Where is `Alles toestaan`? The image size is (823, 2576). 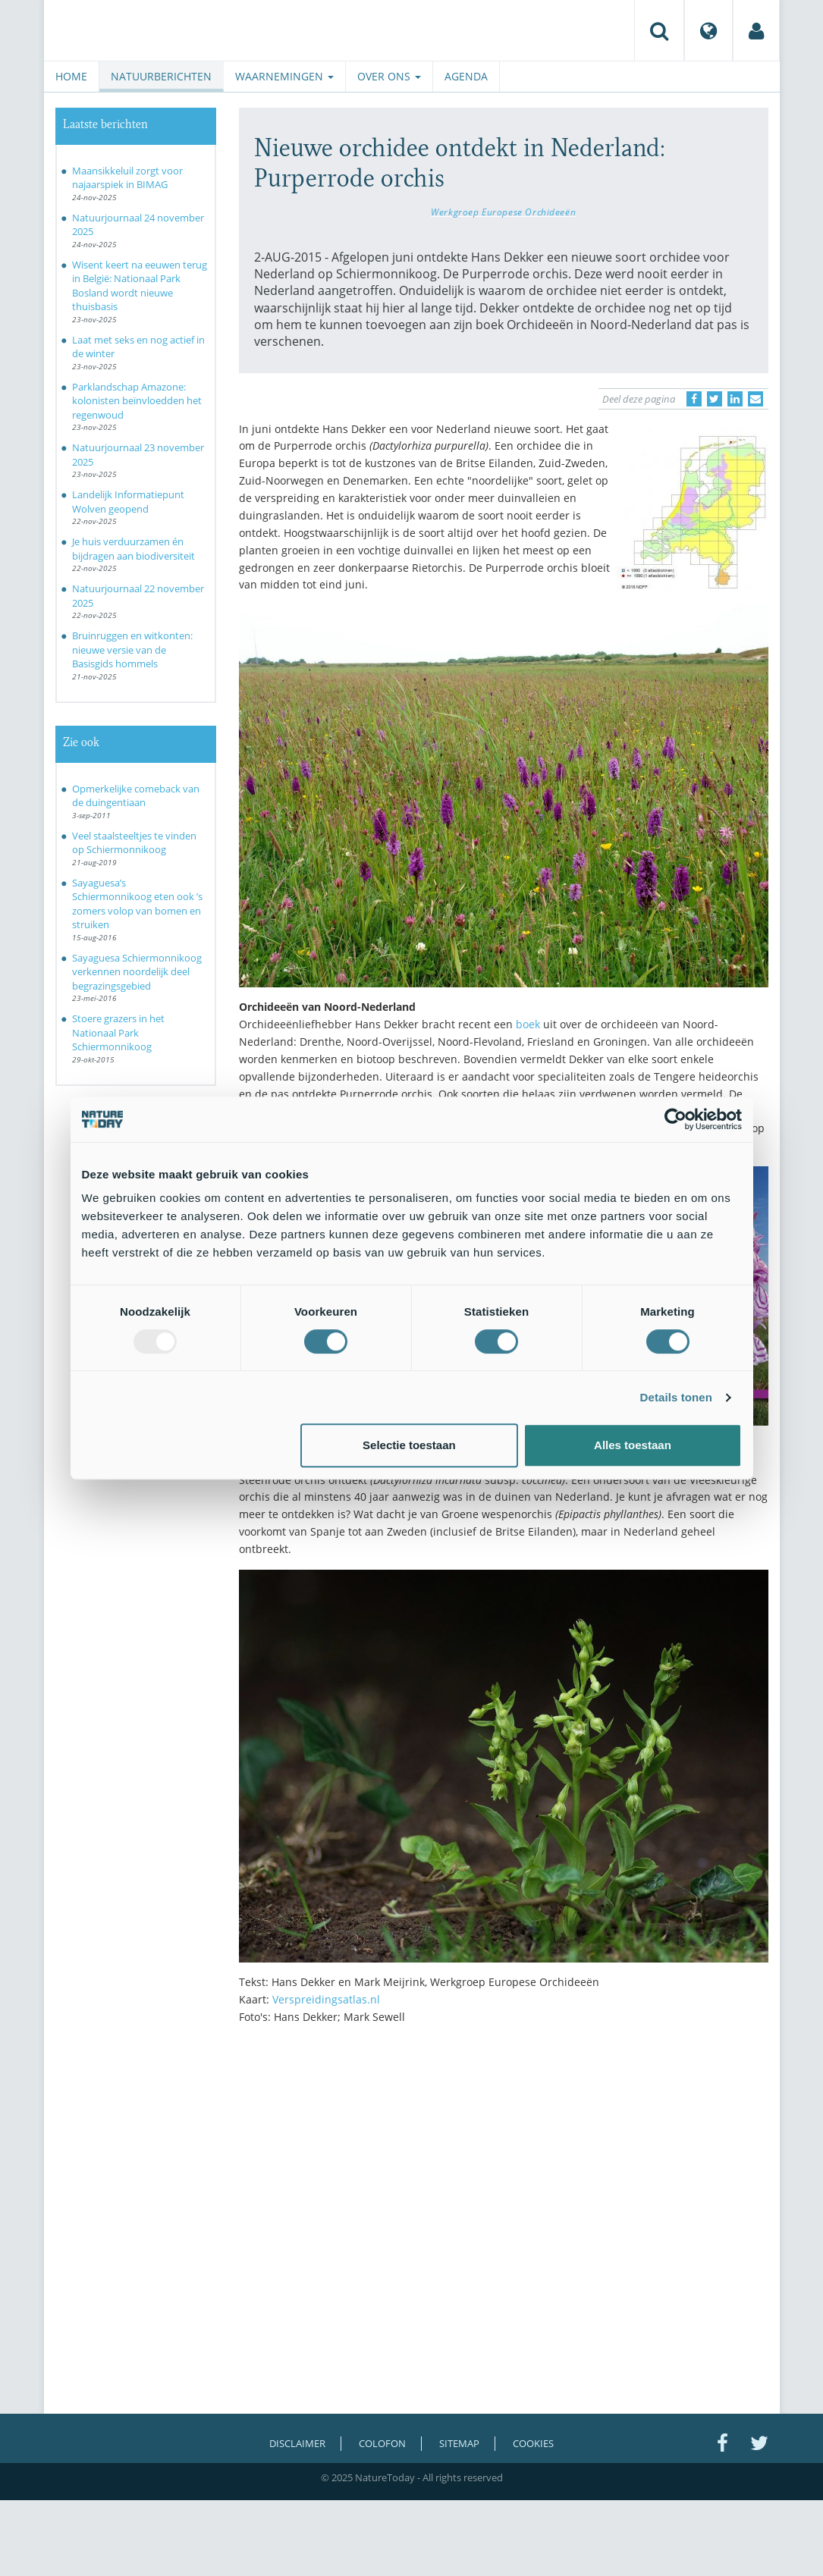
Alles toestaan is located at coordinates (632, 1445).